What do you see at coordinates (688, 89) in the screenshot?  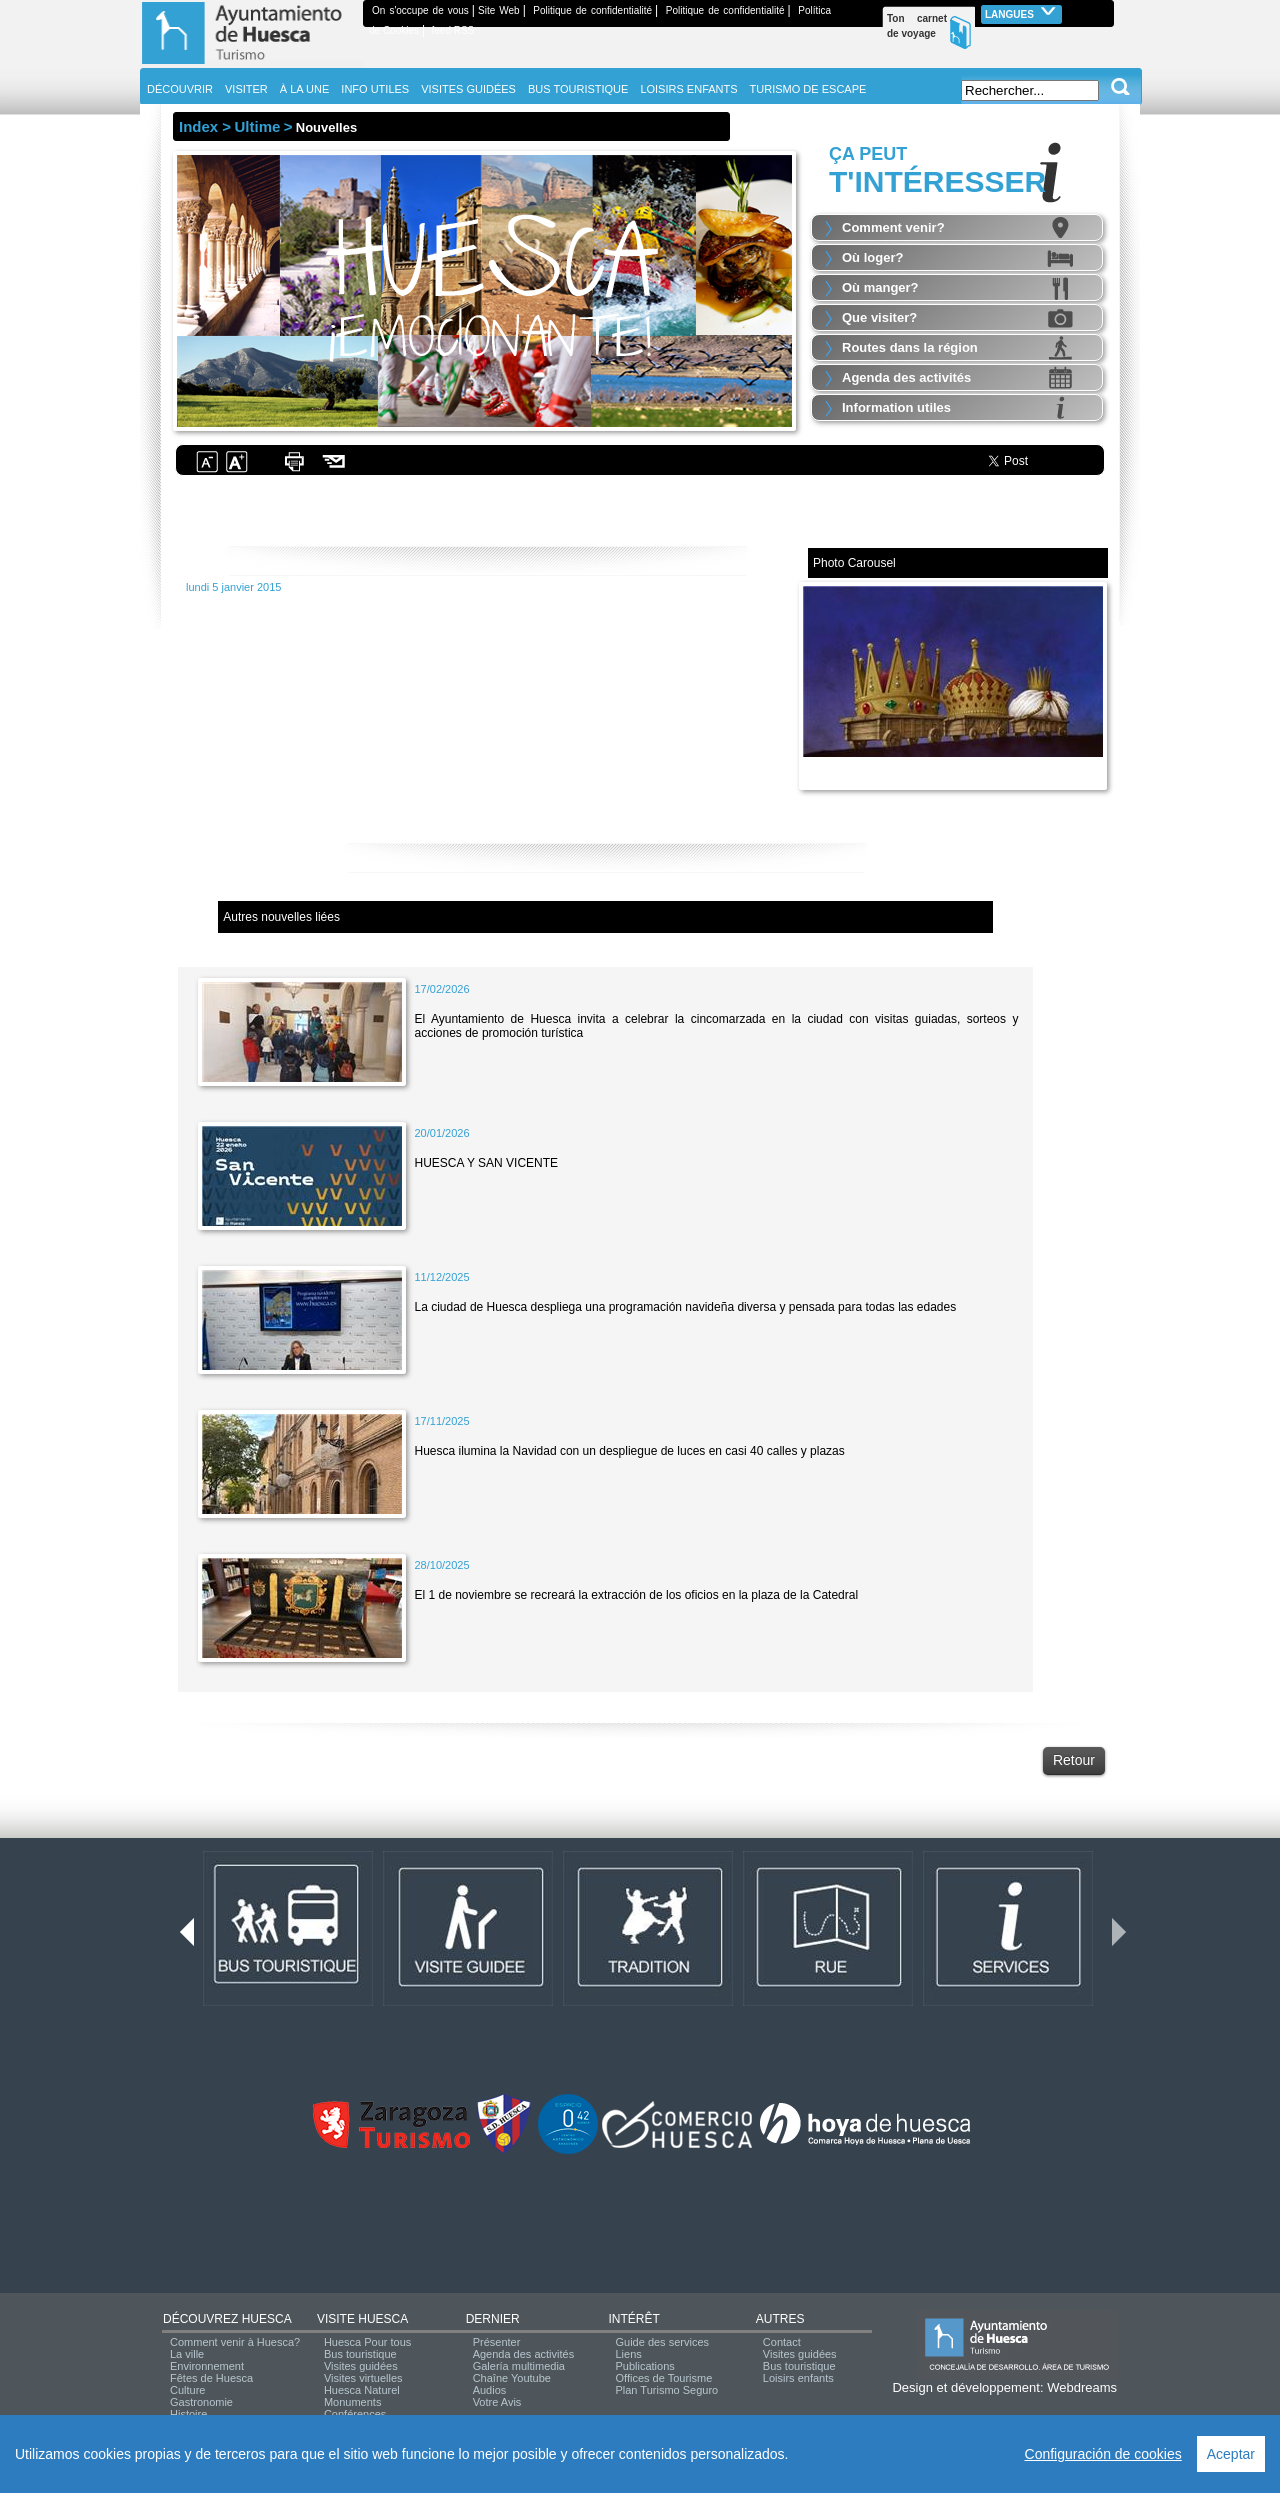 I see `LOISIRS ENFANTS` at bounding box center [688, 89].